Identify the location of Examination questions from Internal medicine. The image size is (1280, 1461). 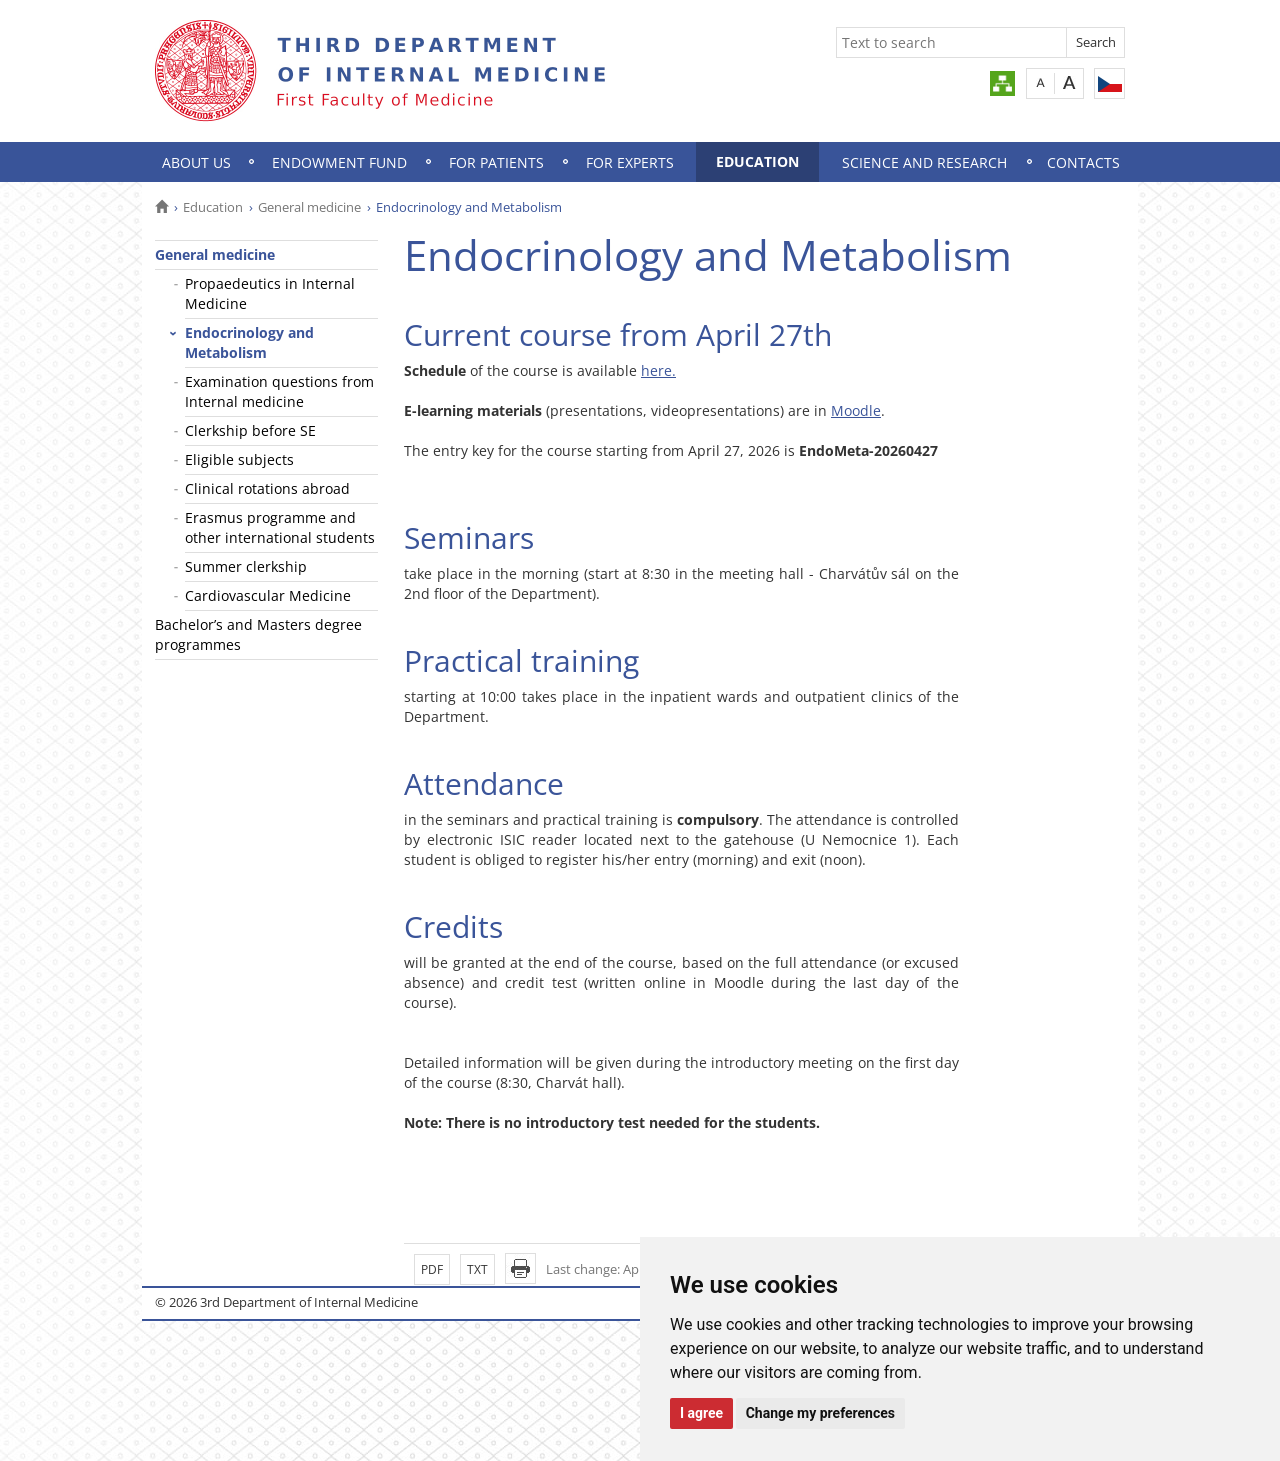
(279, 391).